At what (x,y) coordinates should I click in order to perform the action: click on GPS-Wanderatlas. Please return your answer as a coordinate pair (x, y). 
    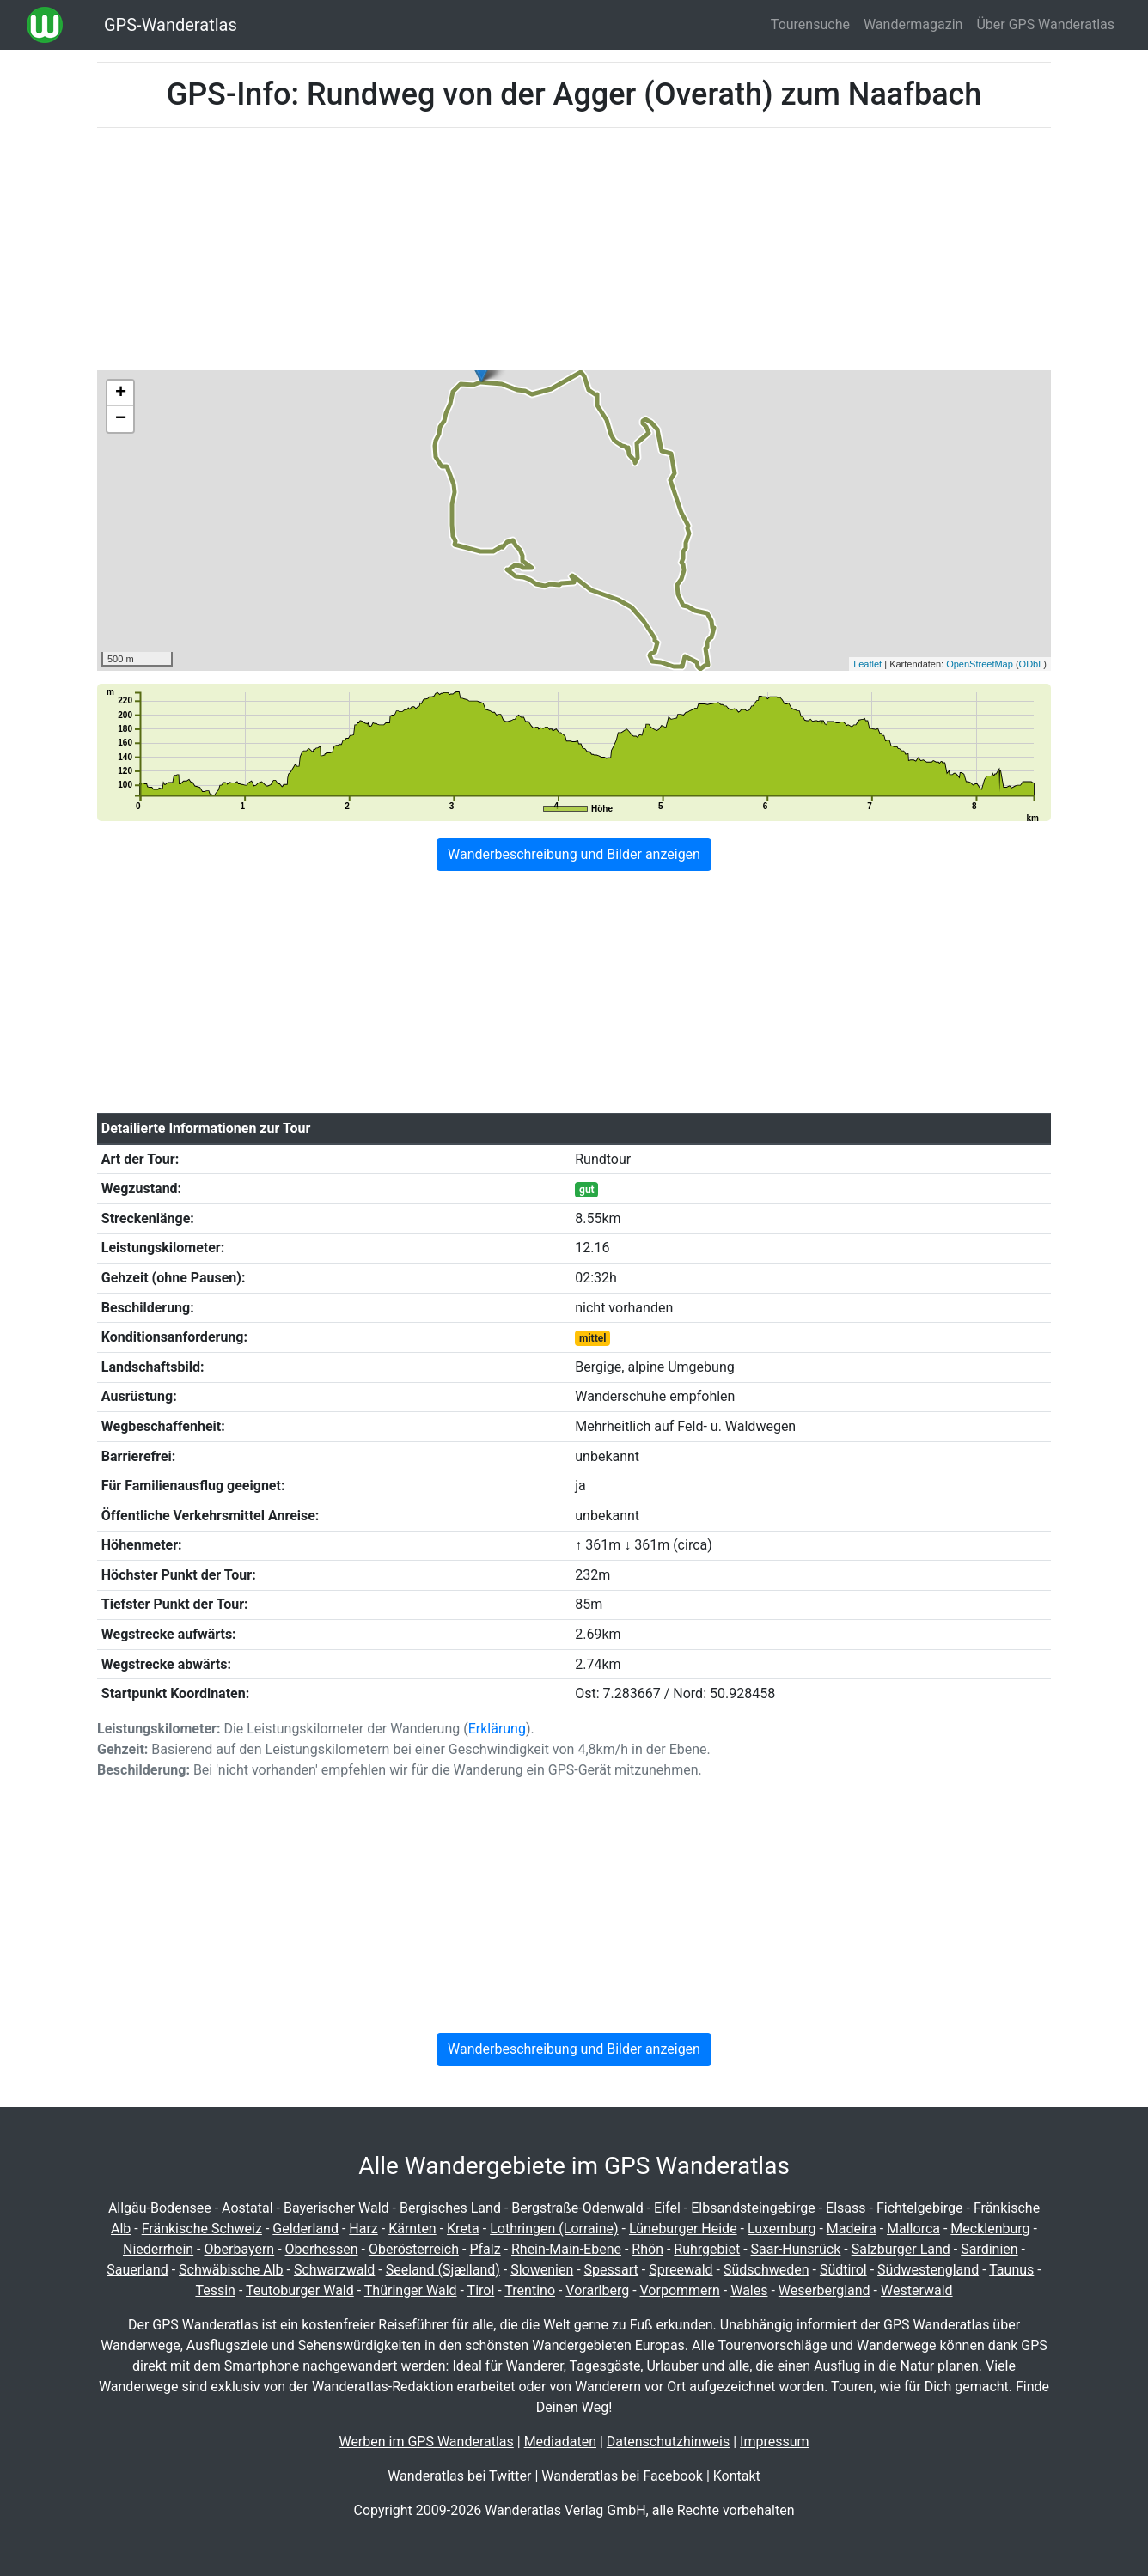
    Looking at the image, I should click on (170, 25).